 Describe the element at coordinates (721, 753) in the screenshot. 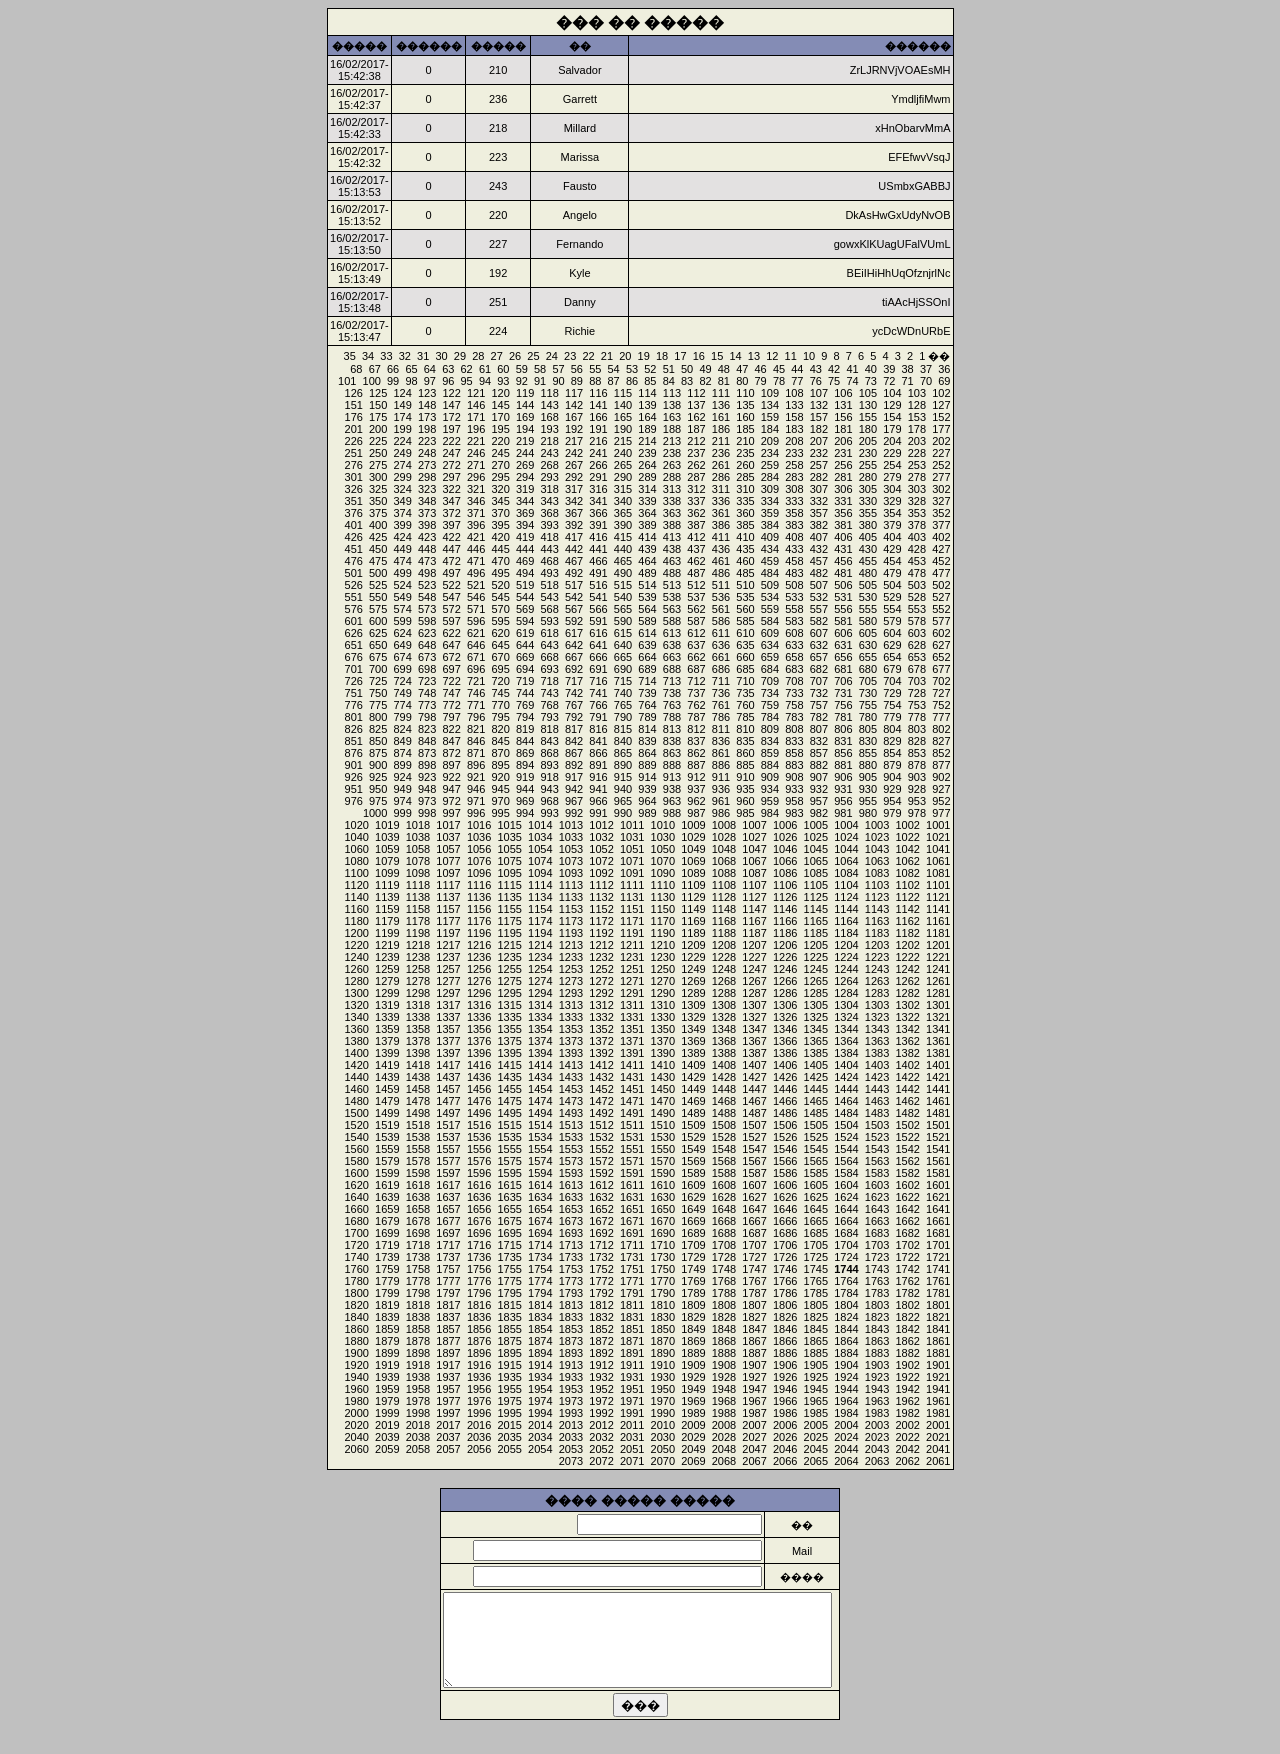

I see `861` at that location.